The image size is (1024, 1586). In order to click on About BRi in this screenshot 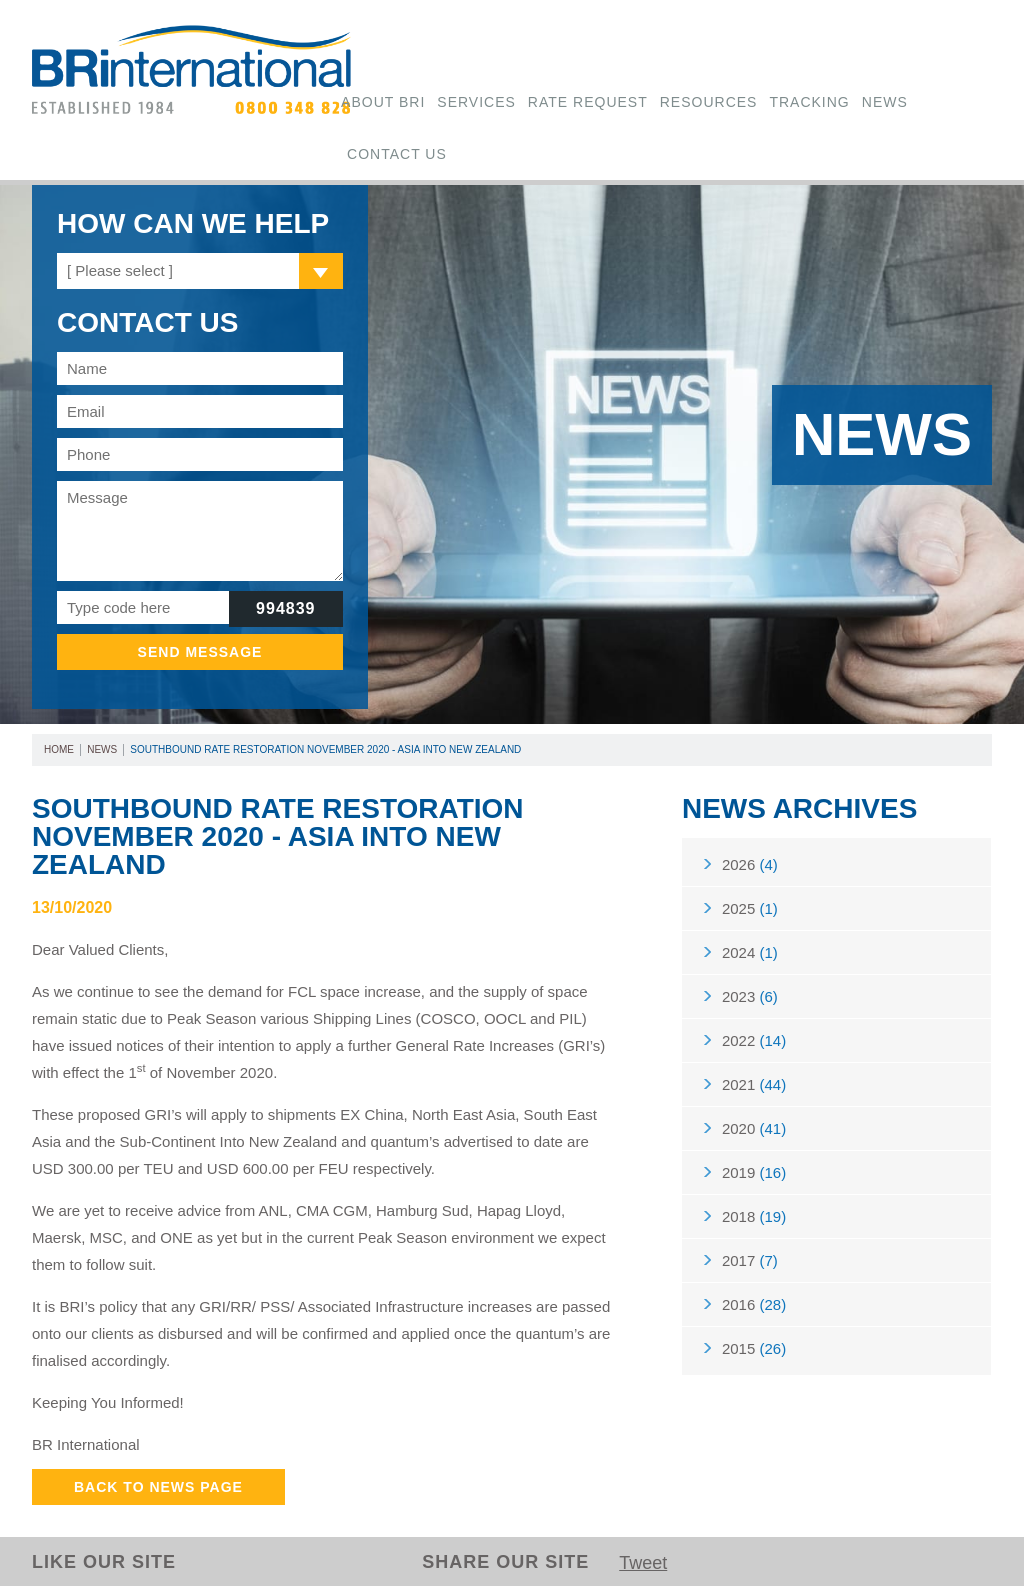, I will do `click(383, 102)`.